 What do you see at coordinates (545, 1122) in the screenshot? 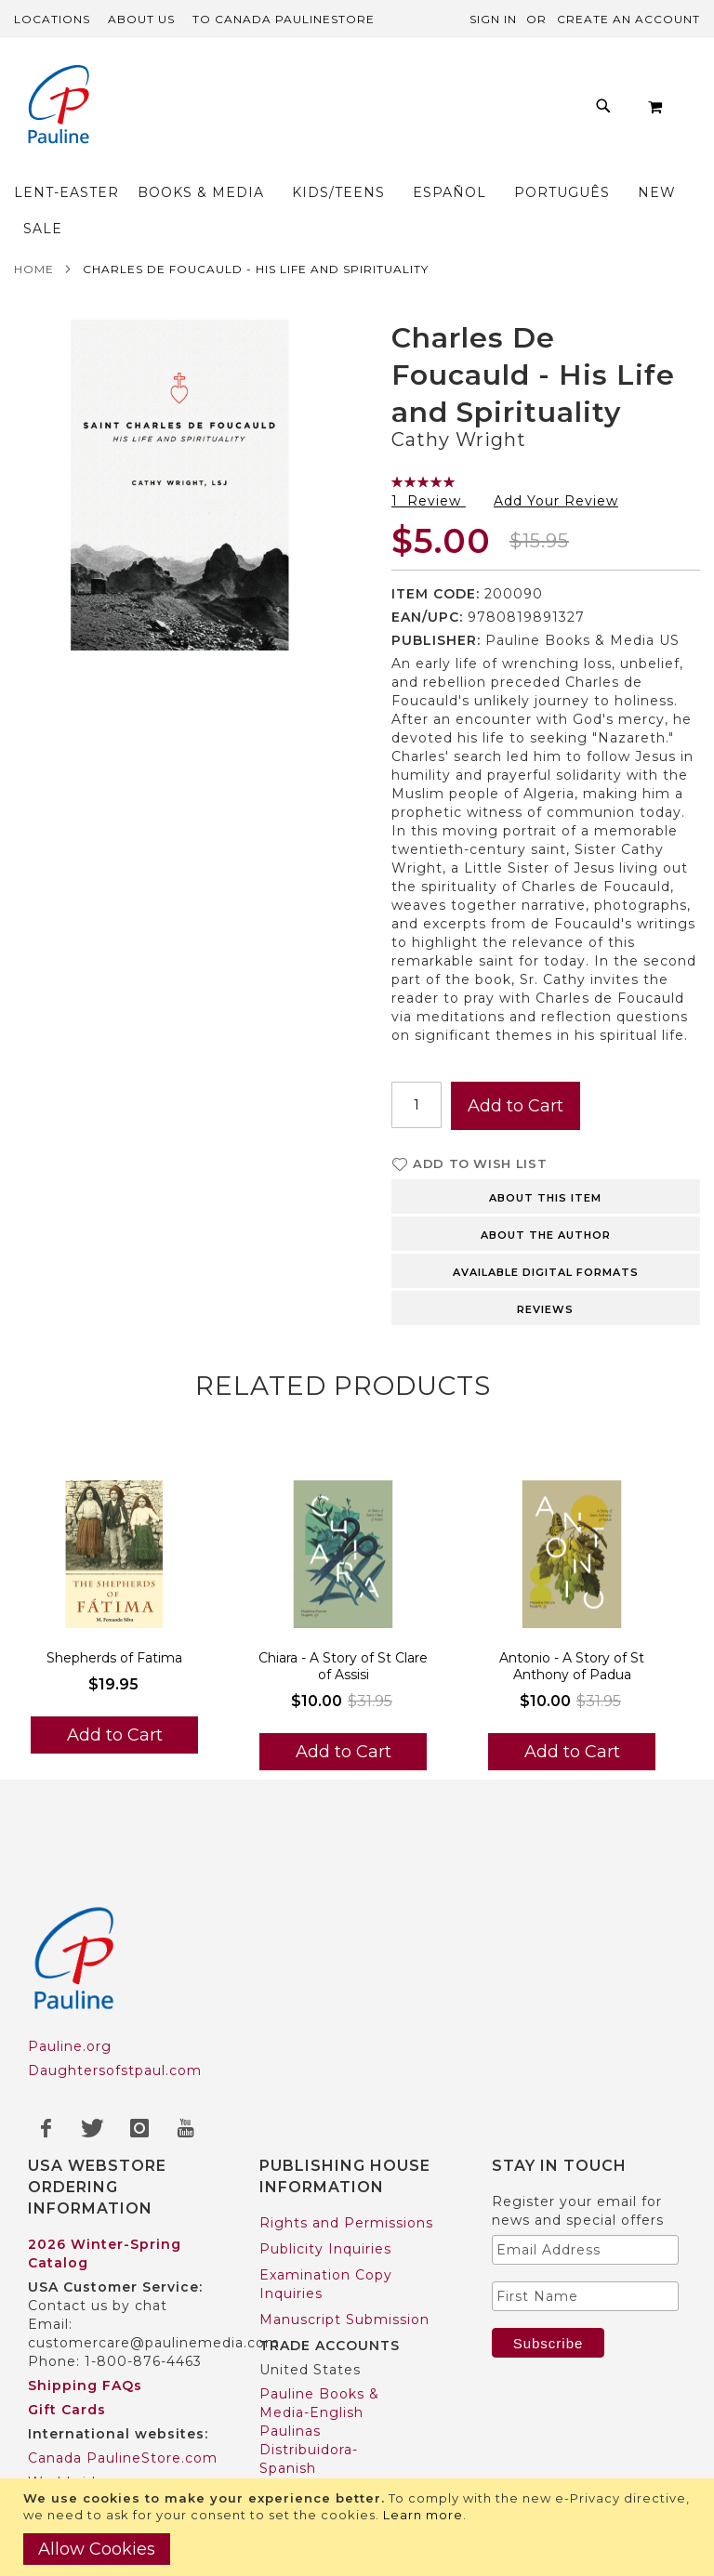
I see `[tab]` at bounding box center [545, 1122].